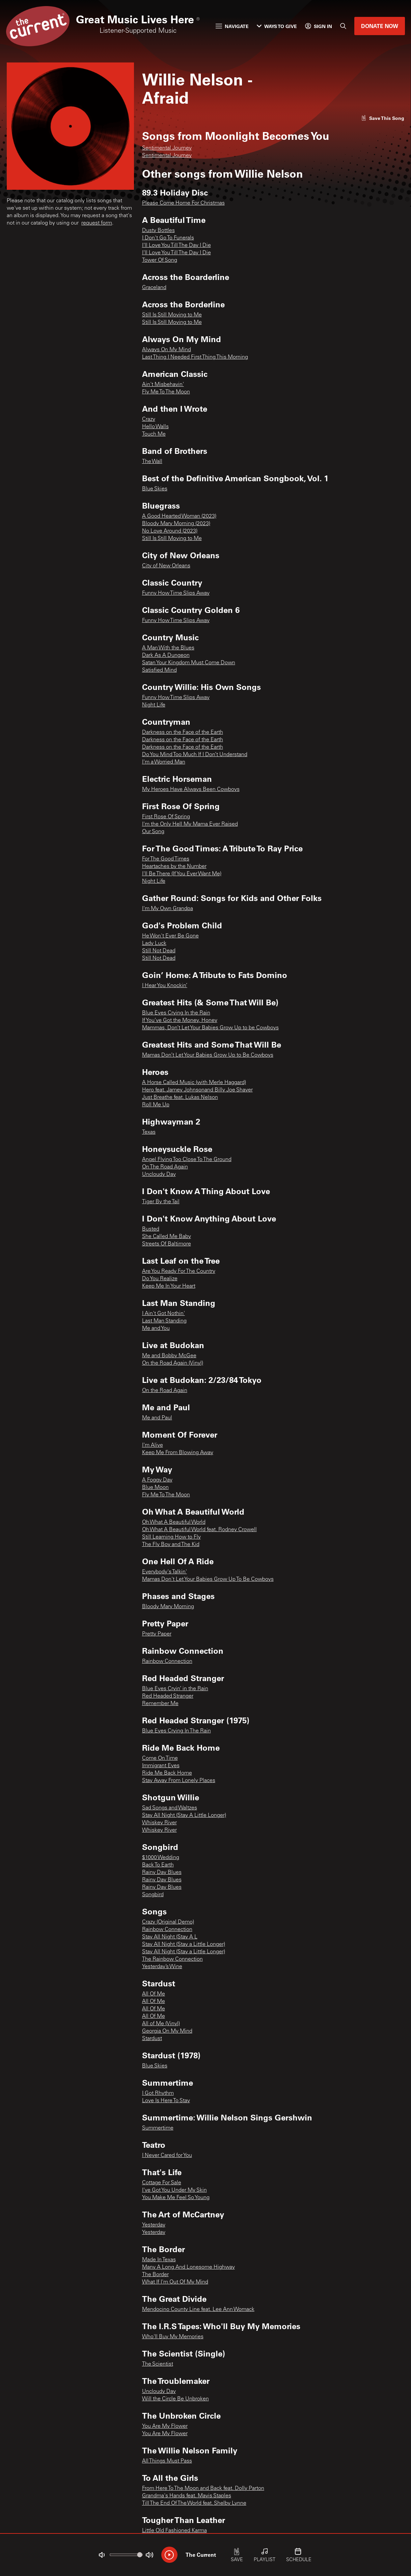 This screenshot has height=2576, width=411. Describe the element at coordinates (183, 1944) in the screenshot. I see `Stay All Night (Stay a Little Longer)` at that location.